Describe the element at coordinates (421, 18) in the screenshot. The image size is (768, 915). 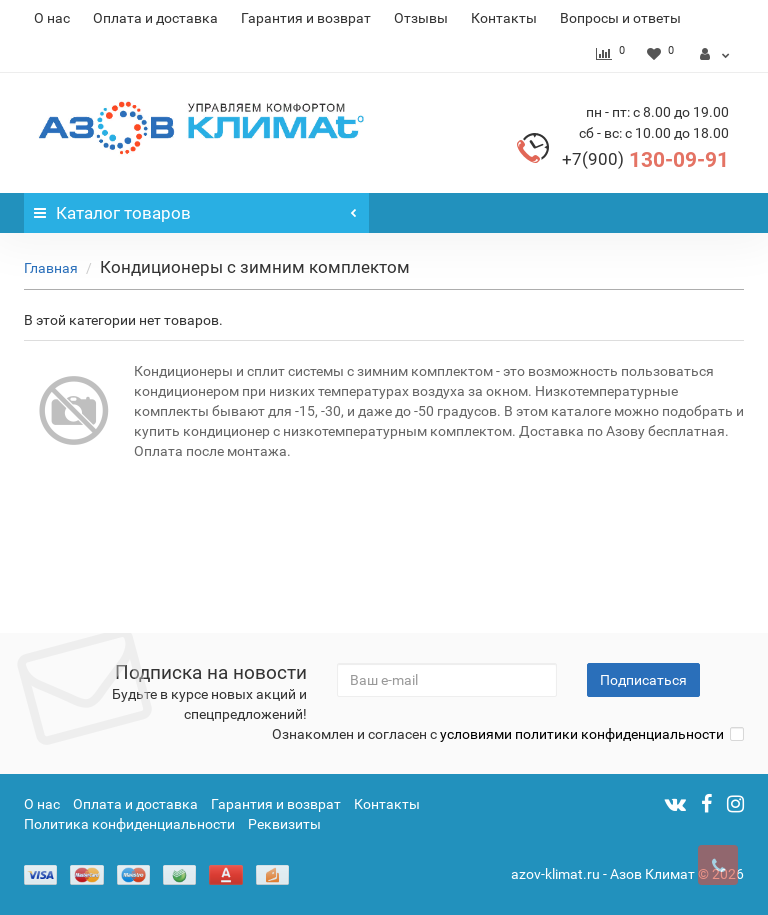
I see `Отзывы` at that location.